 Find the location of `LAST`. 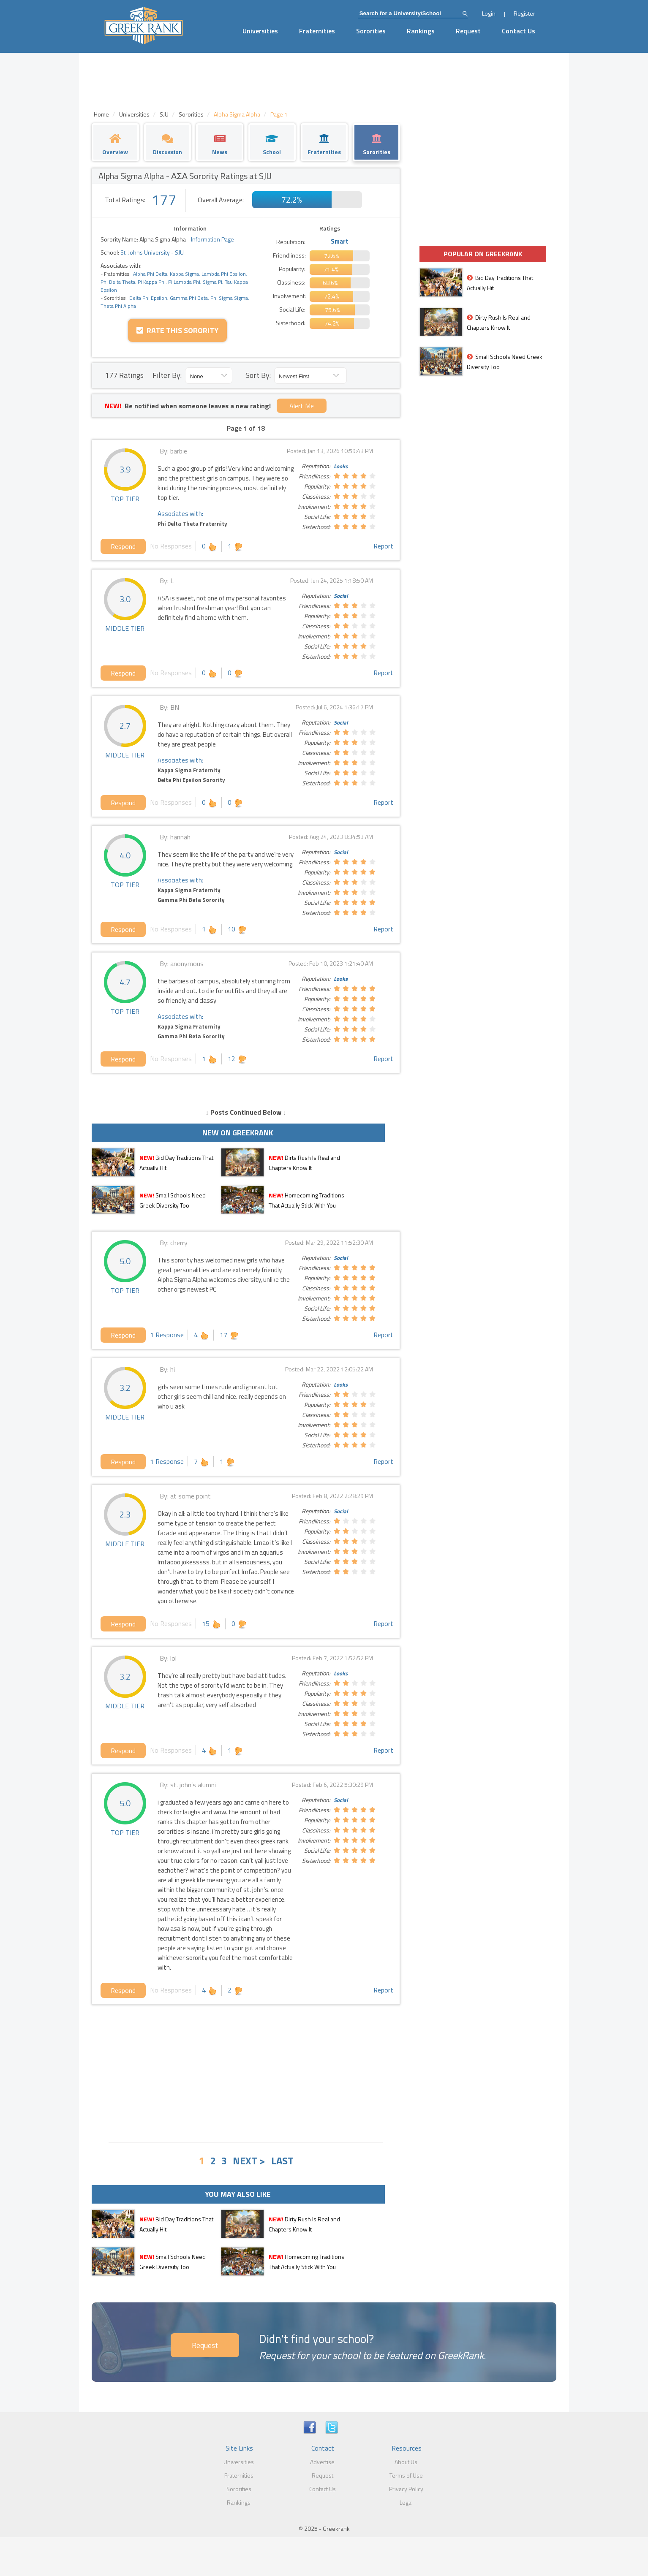

LAST is located at coordinates (282, 2160).